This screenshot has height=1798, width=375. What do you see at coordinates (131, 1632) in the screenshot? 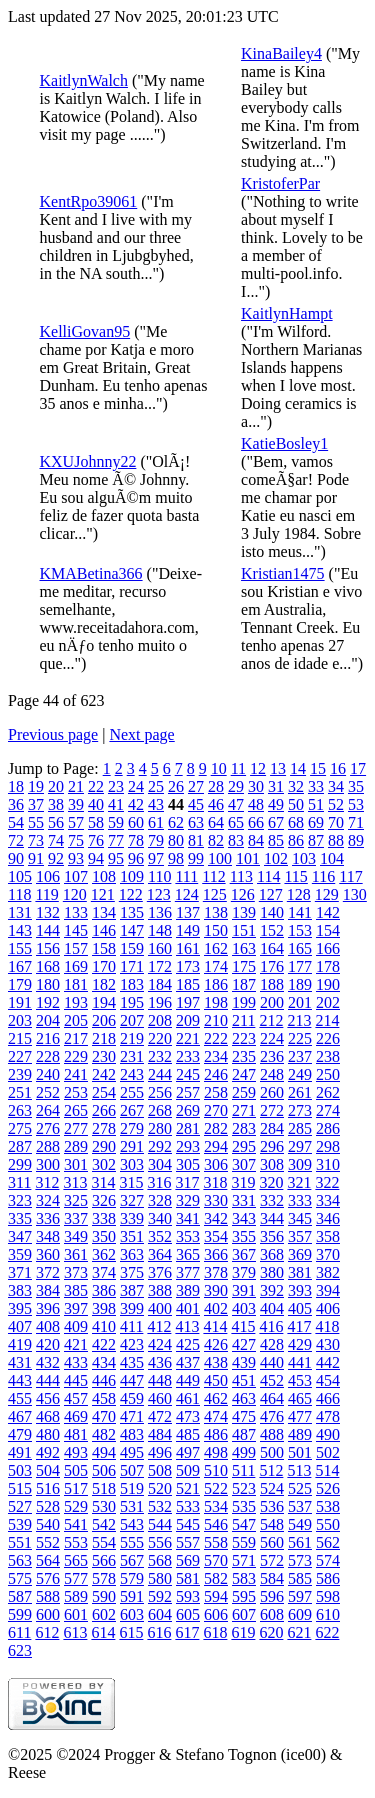
I see `615` at bounding box center [131, 1632].